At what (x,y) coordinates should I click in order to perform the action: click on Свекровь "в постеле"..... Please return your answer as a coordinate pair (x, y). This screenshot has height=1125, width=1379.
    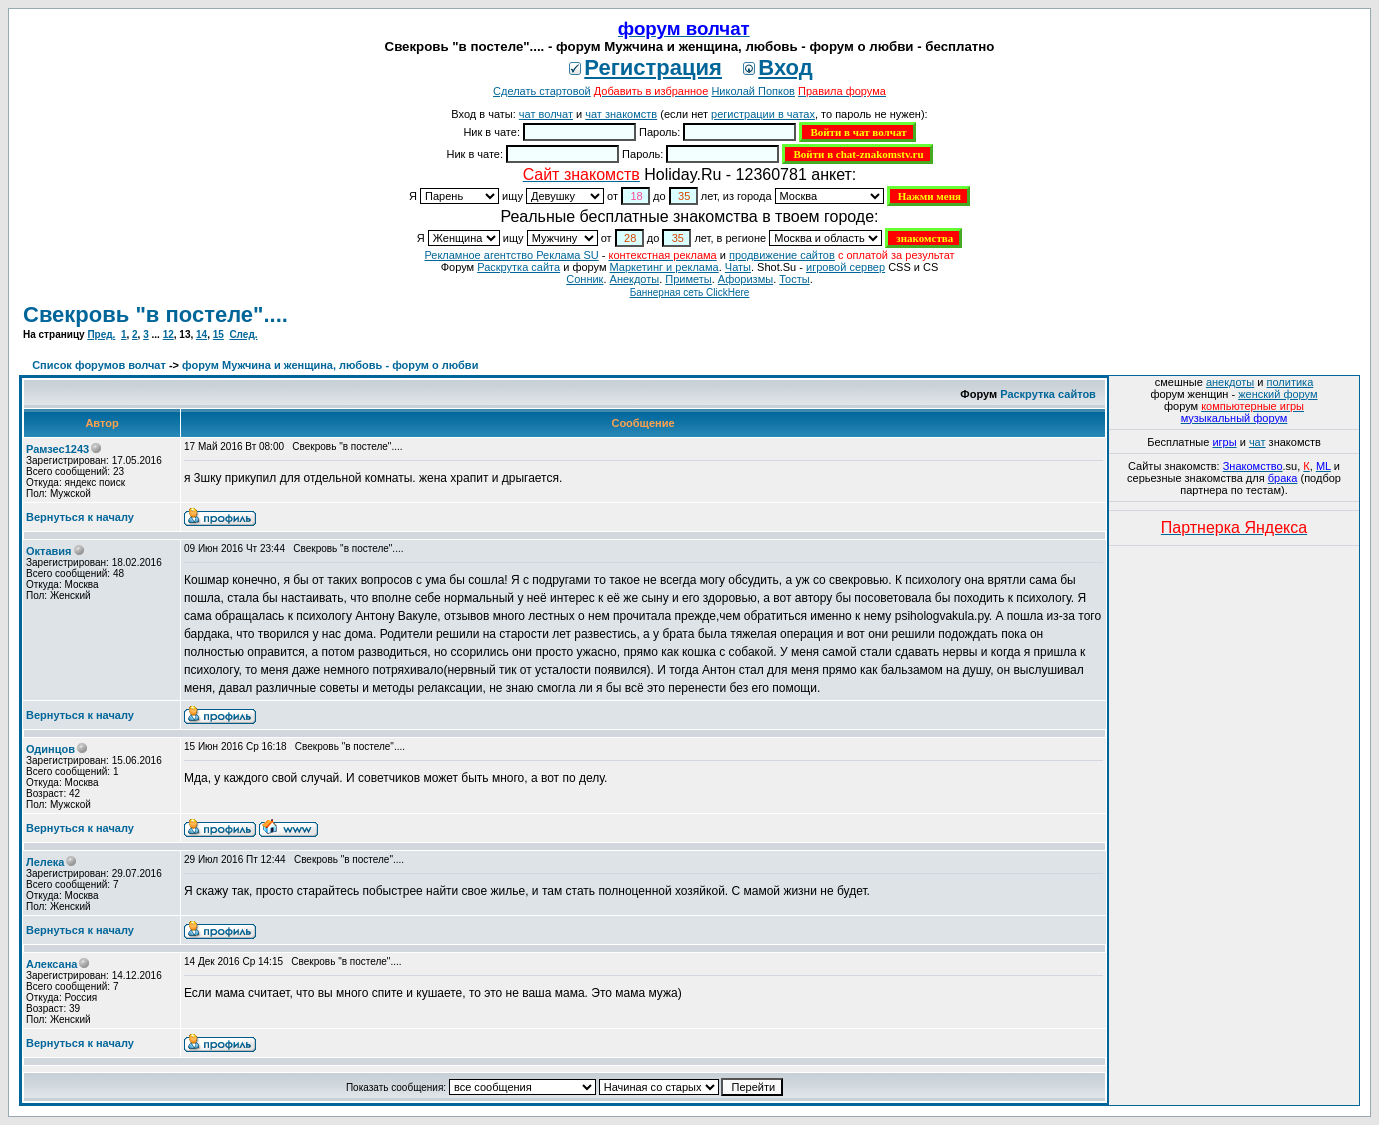
    Looking at the image, I should click on (155, 314).